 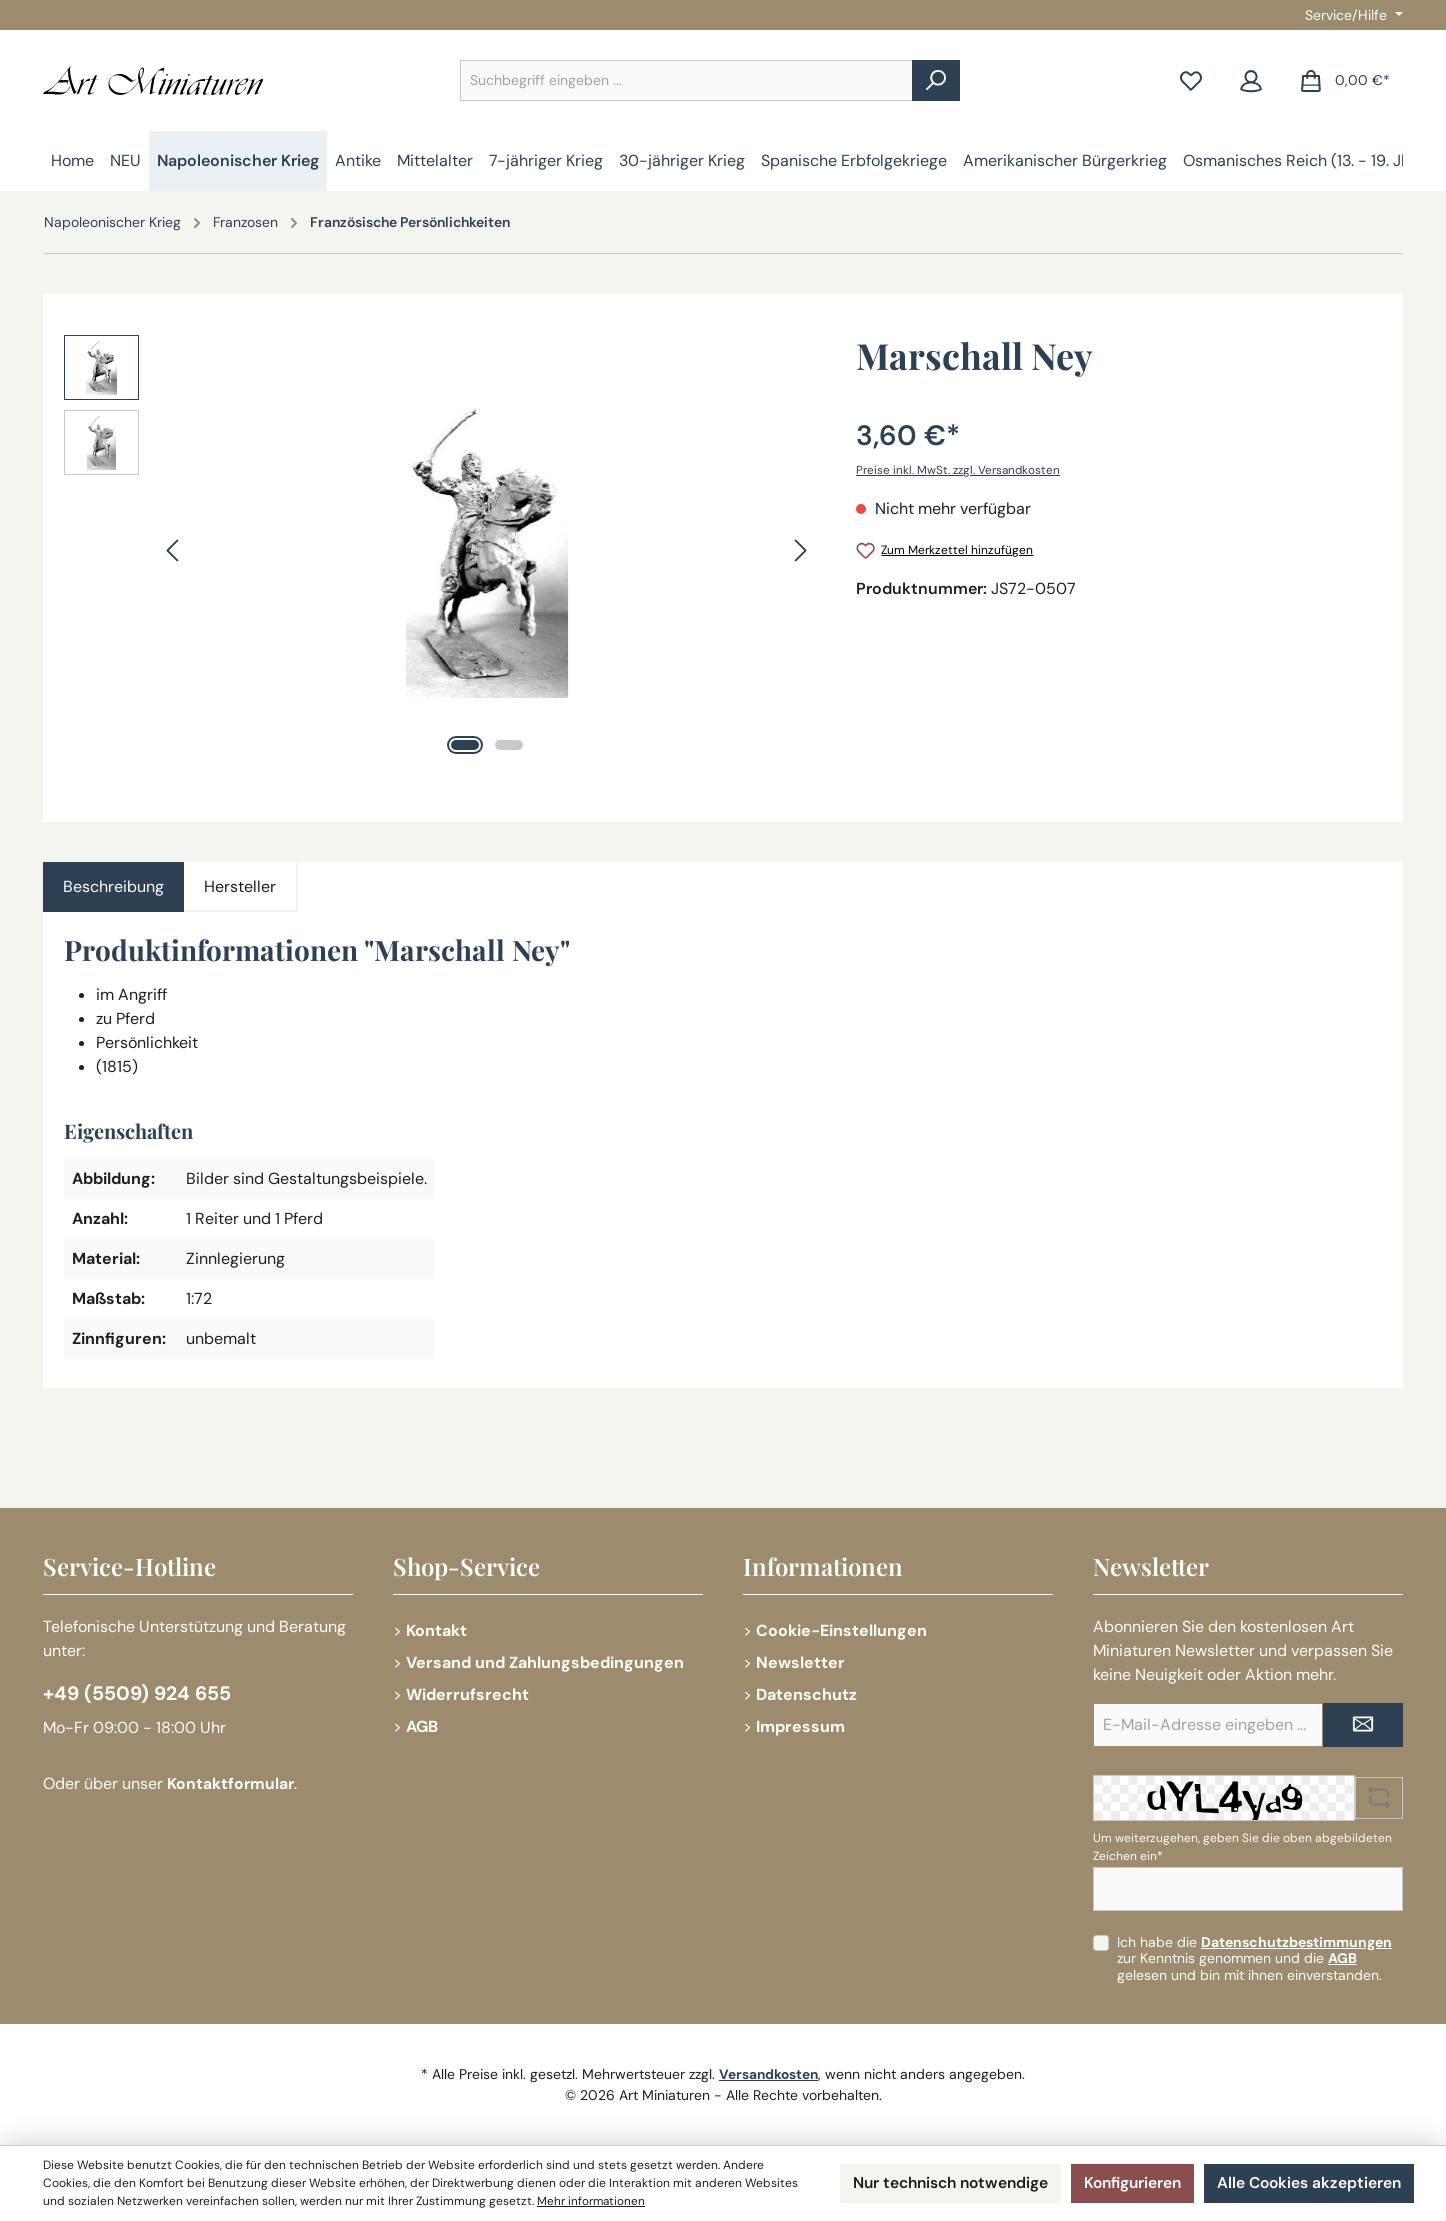 I want to click on Alle Cookies akzeptieren, so click(x=1307, y=2183).